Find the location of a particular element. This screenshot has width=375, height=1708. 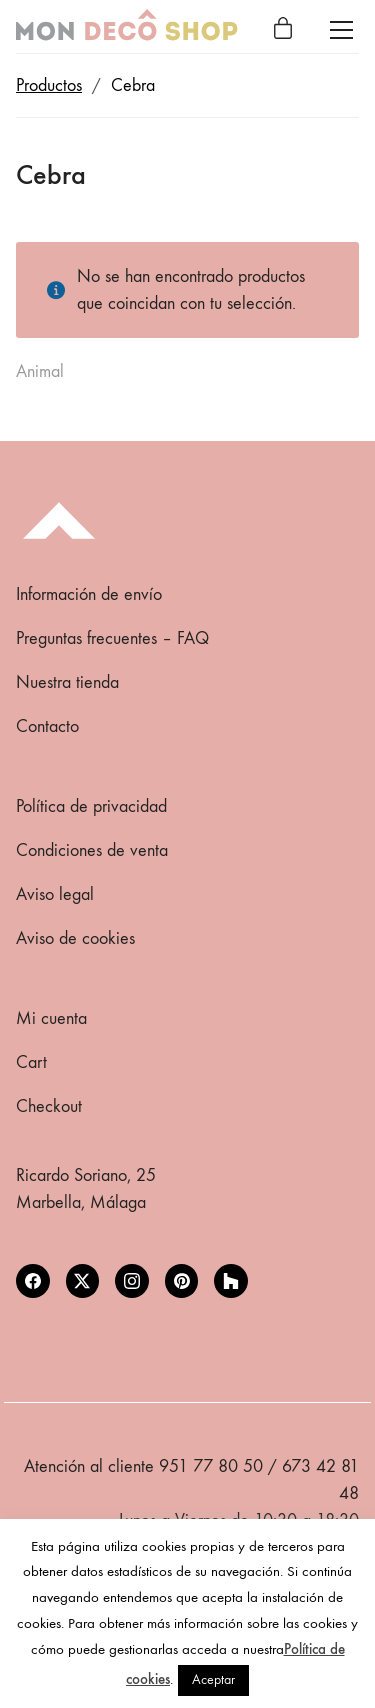

Aceptar [button] is located at coordinates (213, 1679).